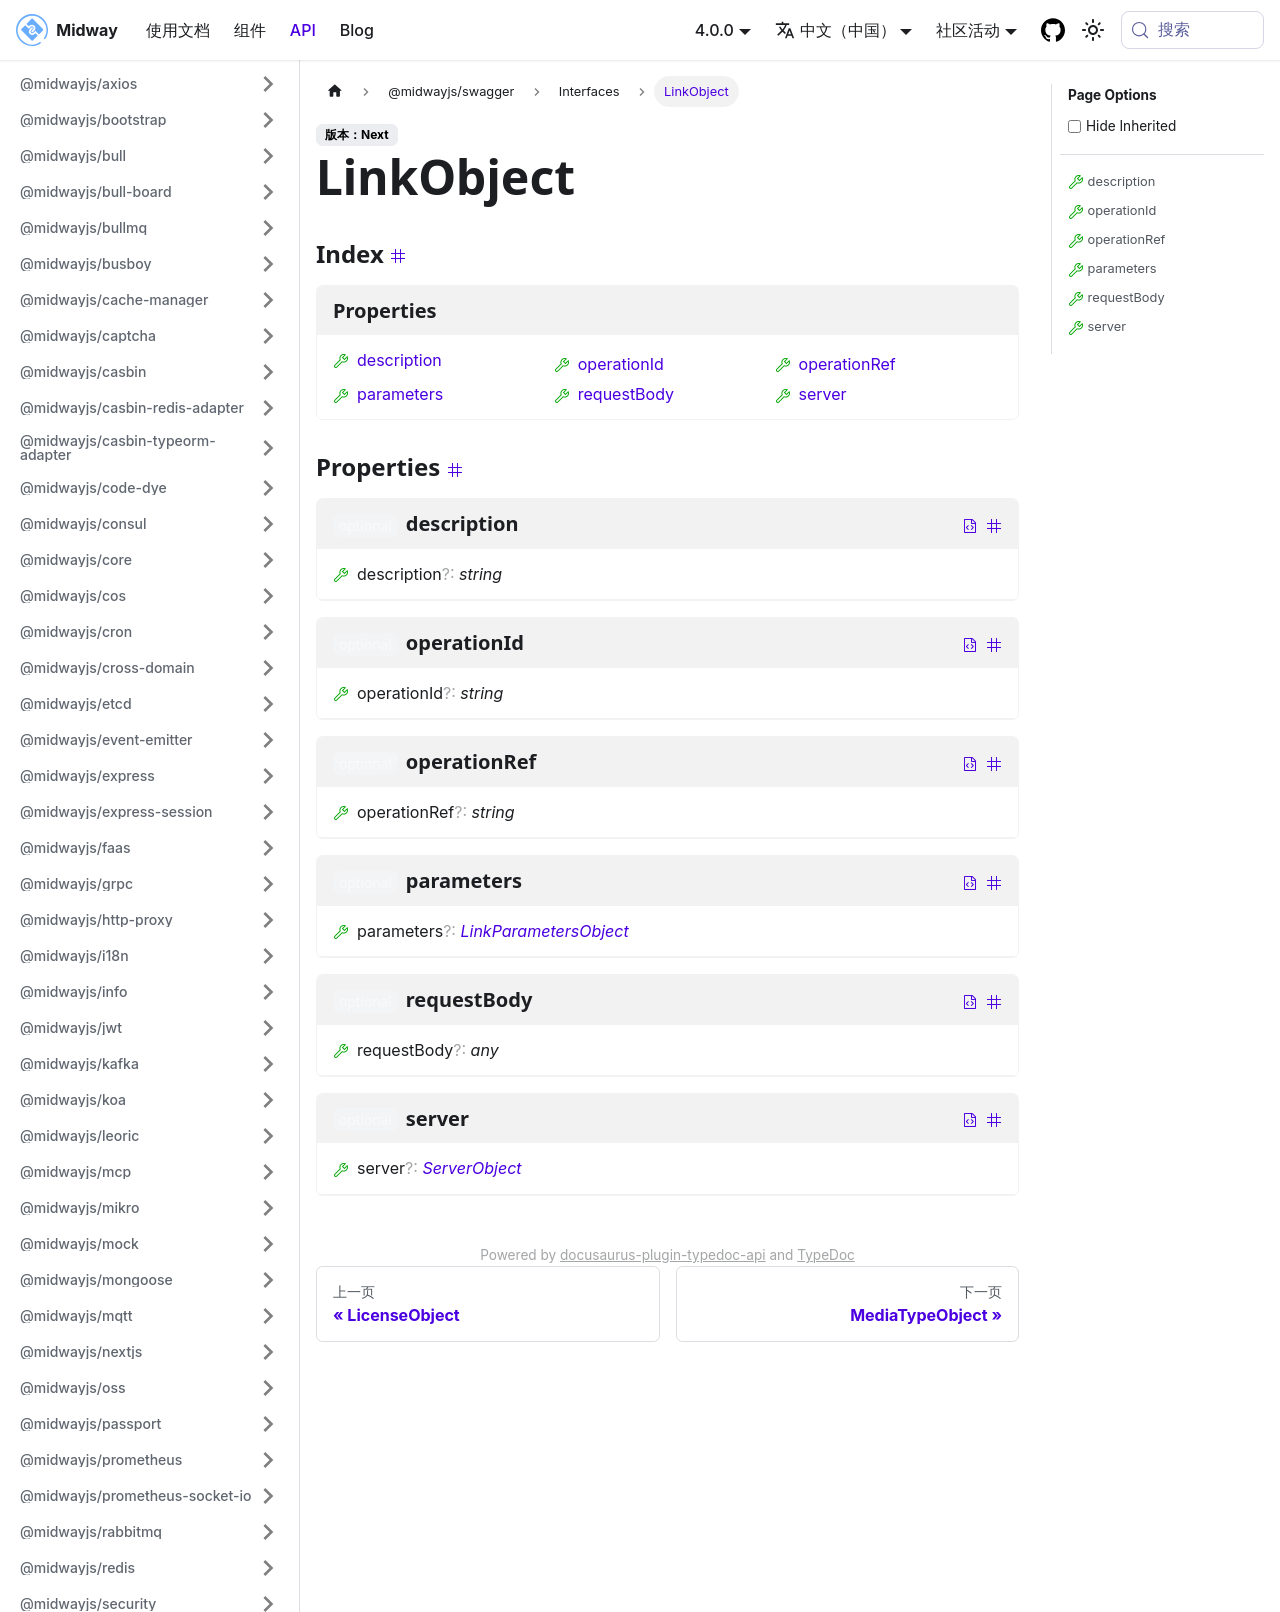 This screenshot has width=1280, height=1612. Describe the element at coordinates (826, 1255) in the screenshot. I see `TypeDoc` at that location.